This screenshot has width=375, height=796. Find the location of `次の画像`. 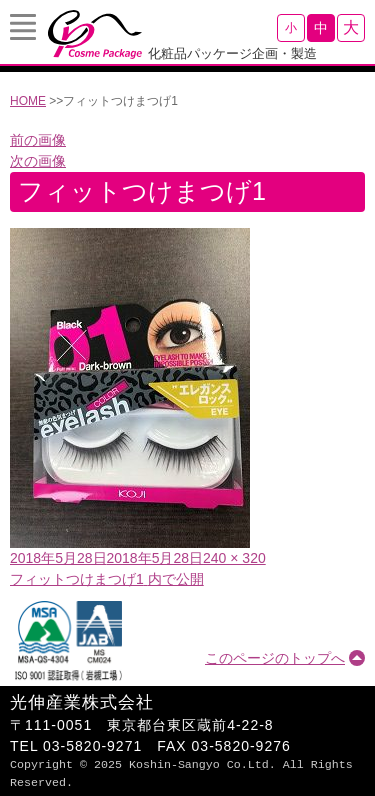

次の画像 is located at coordinates (38, 161).